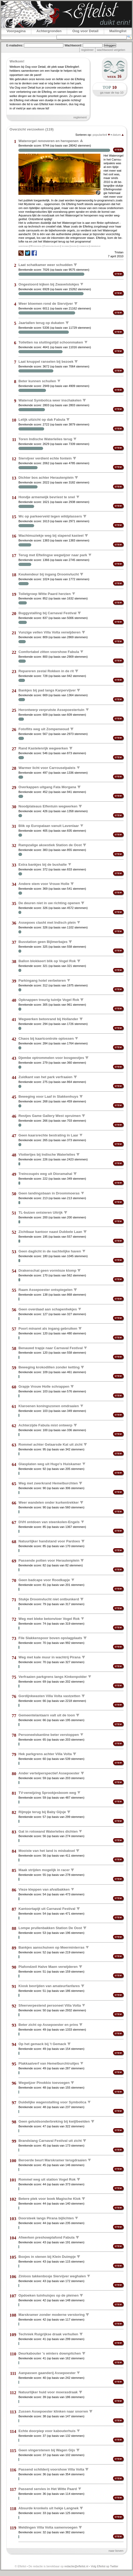 Image resolution: width=133 pixels, height=2576 pixels. I want to click on Waterorgel renoveren en heropenen, so click(48, 141).